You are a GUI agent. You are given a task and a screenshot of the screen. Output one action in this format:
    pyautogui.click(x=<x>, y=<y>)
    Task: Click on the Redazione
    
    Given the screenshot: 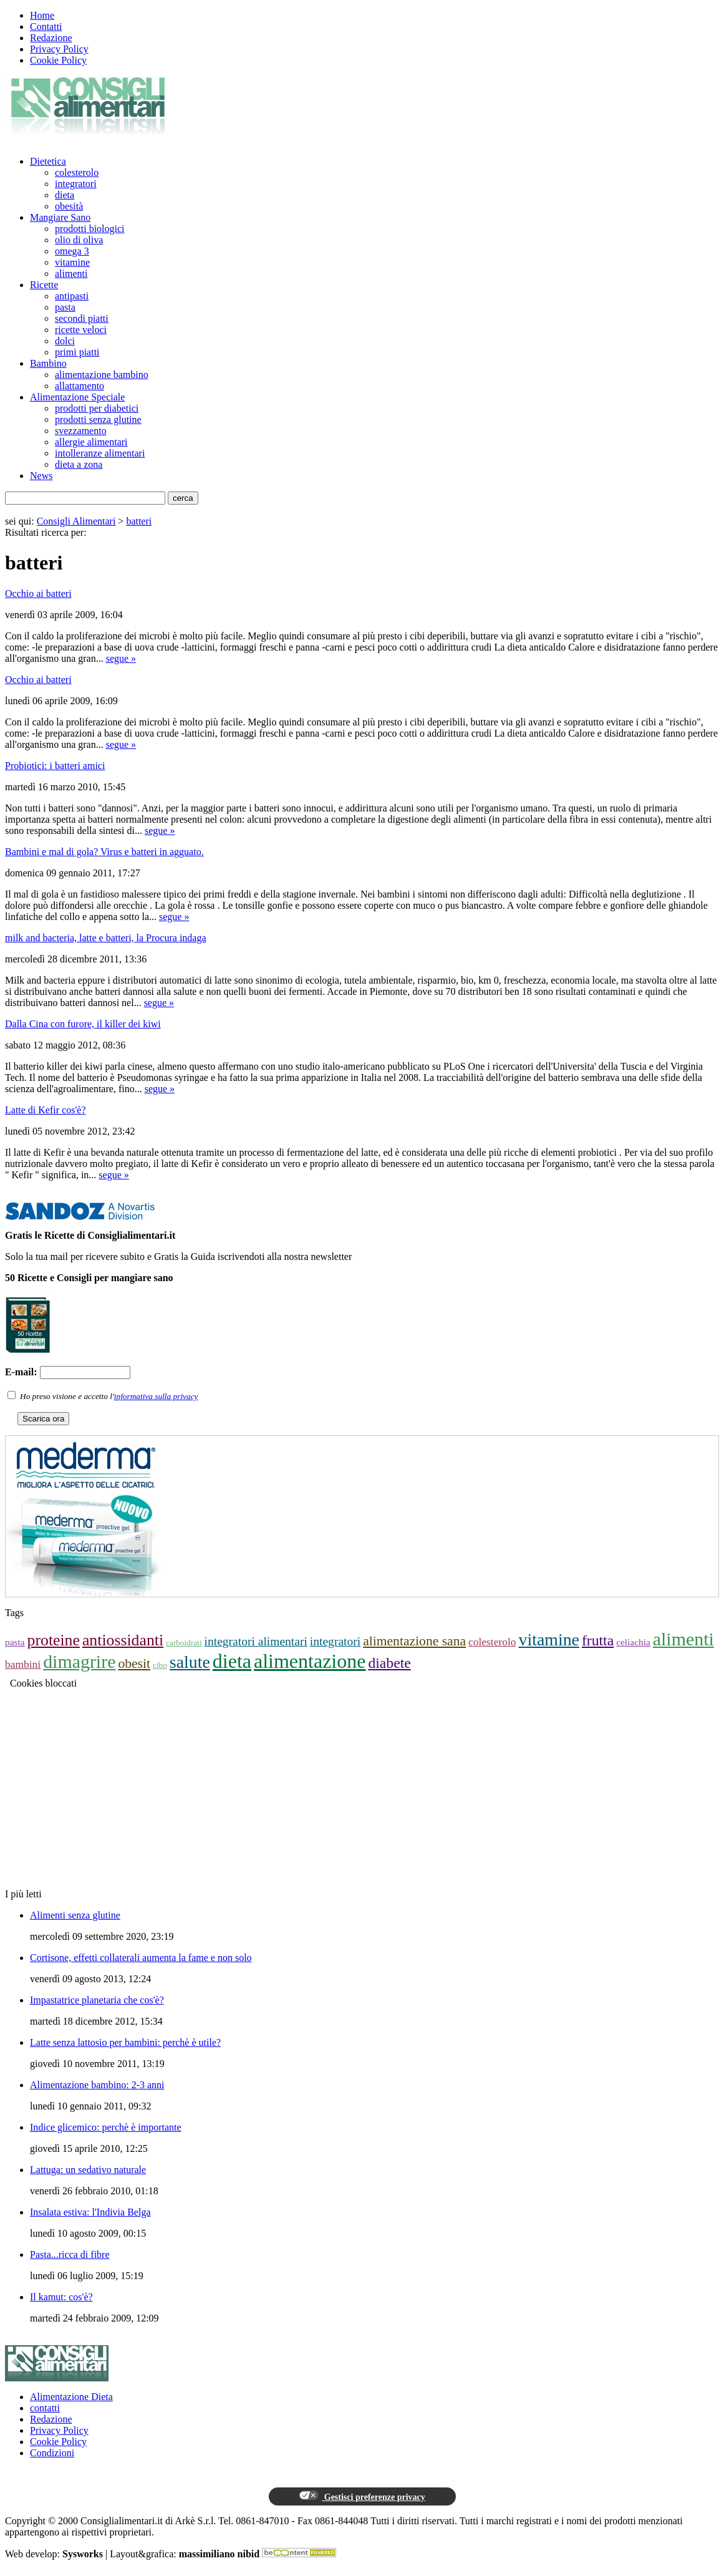 What is the action you would take?
    pyautogui.click(x=51, y=37)
    